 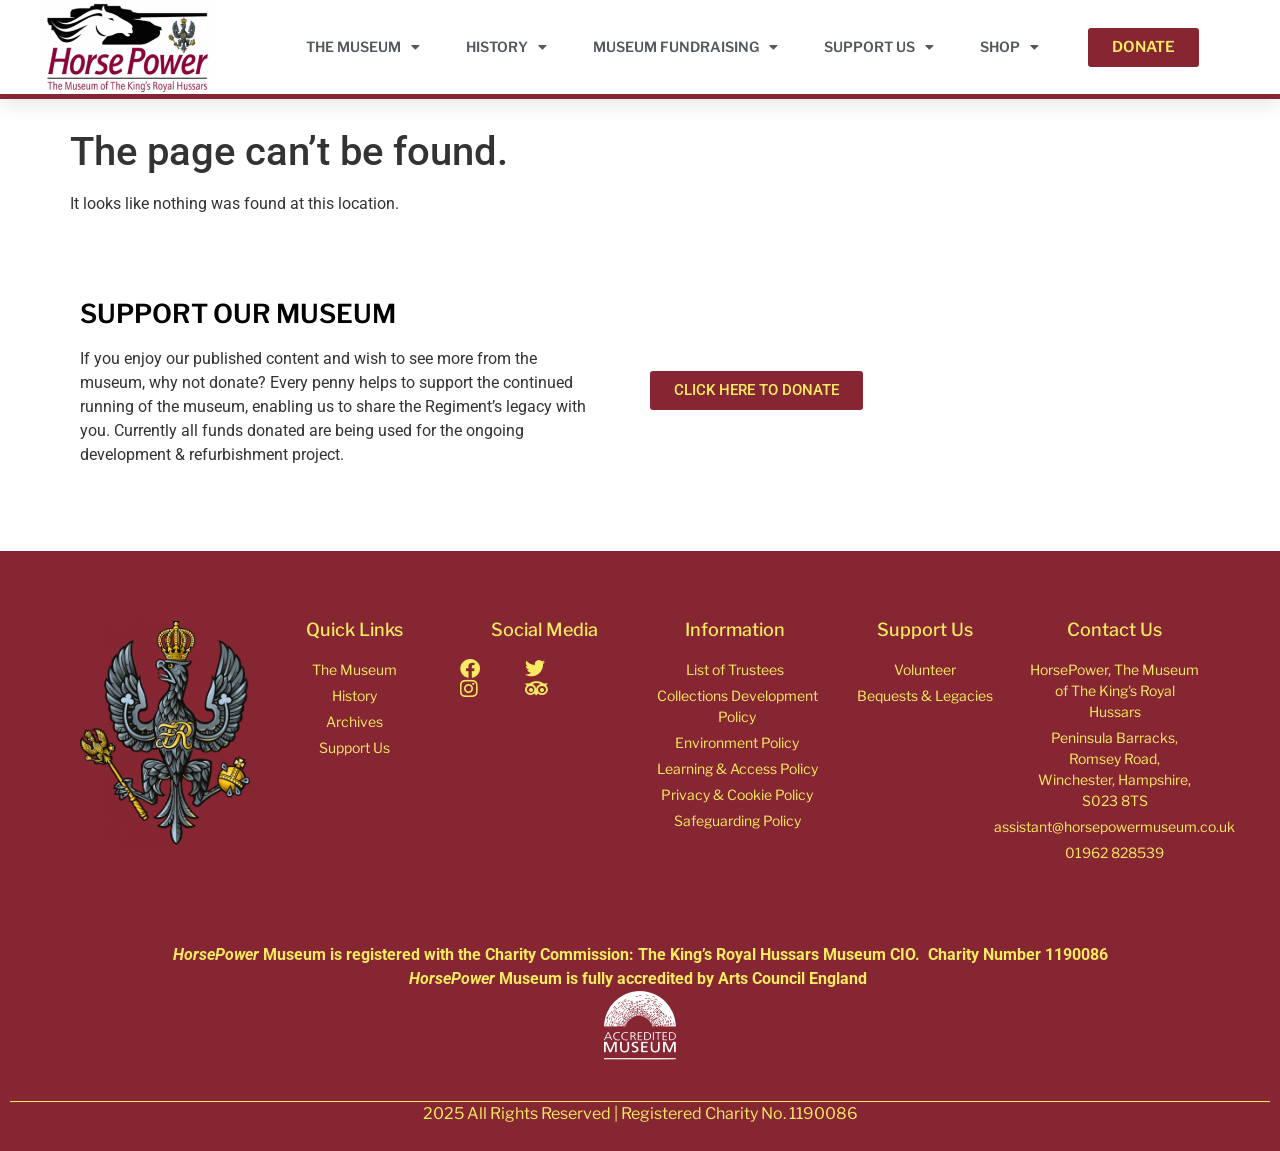 I want to click on Museum Fundraising, so click(x=685, y=47).